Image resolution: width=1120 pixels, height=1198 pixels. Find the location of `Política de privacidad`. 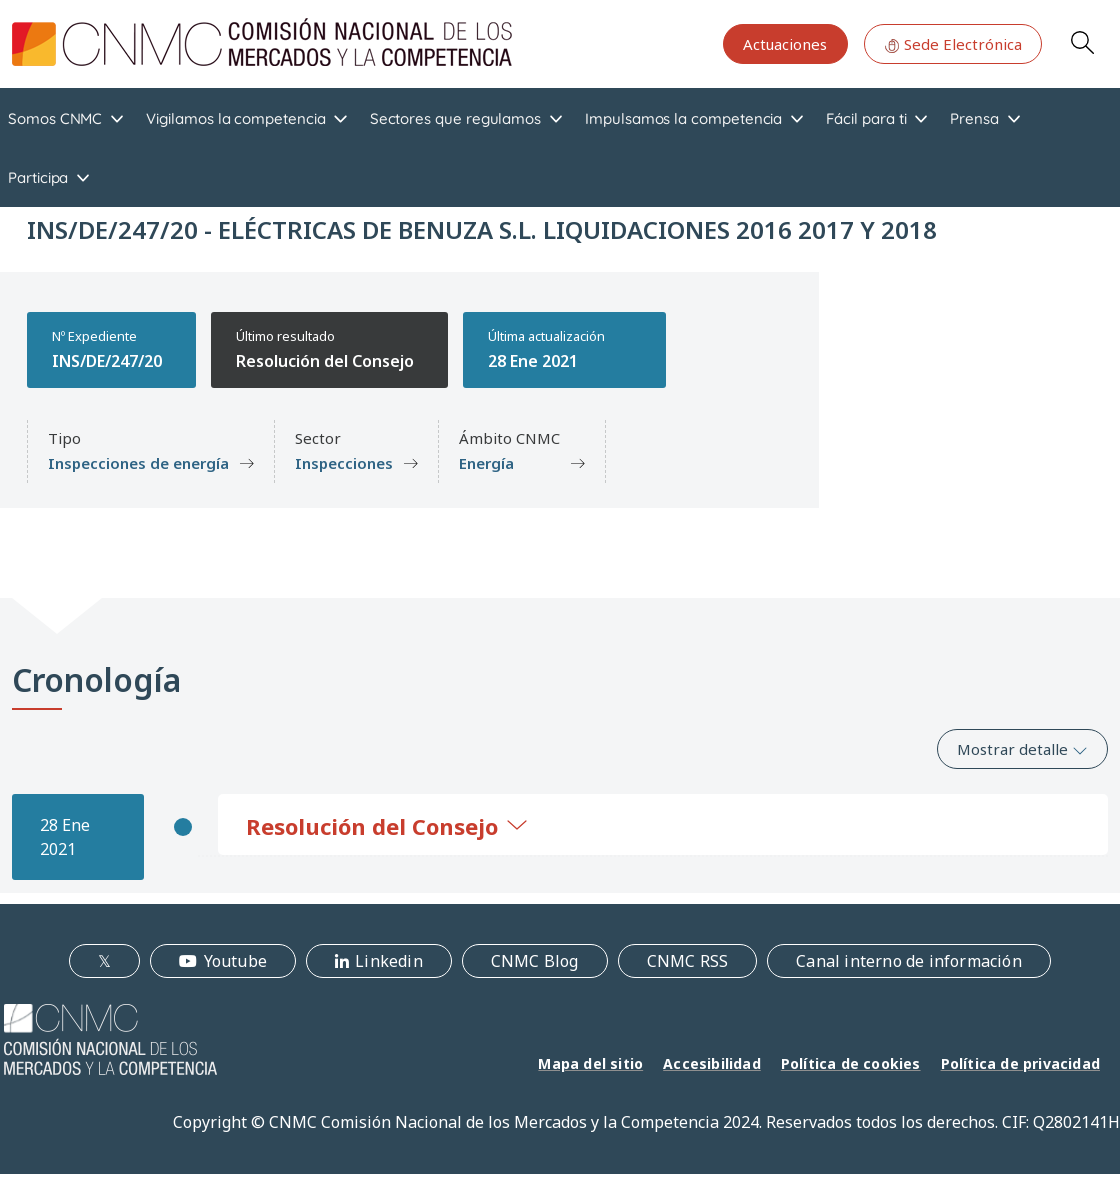

Política de privacidad is located at coordinates (1020, 1063).